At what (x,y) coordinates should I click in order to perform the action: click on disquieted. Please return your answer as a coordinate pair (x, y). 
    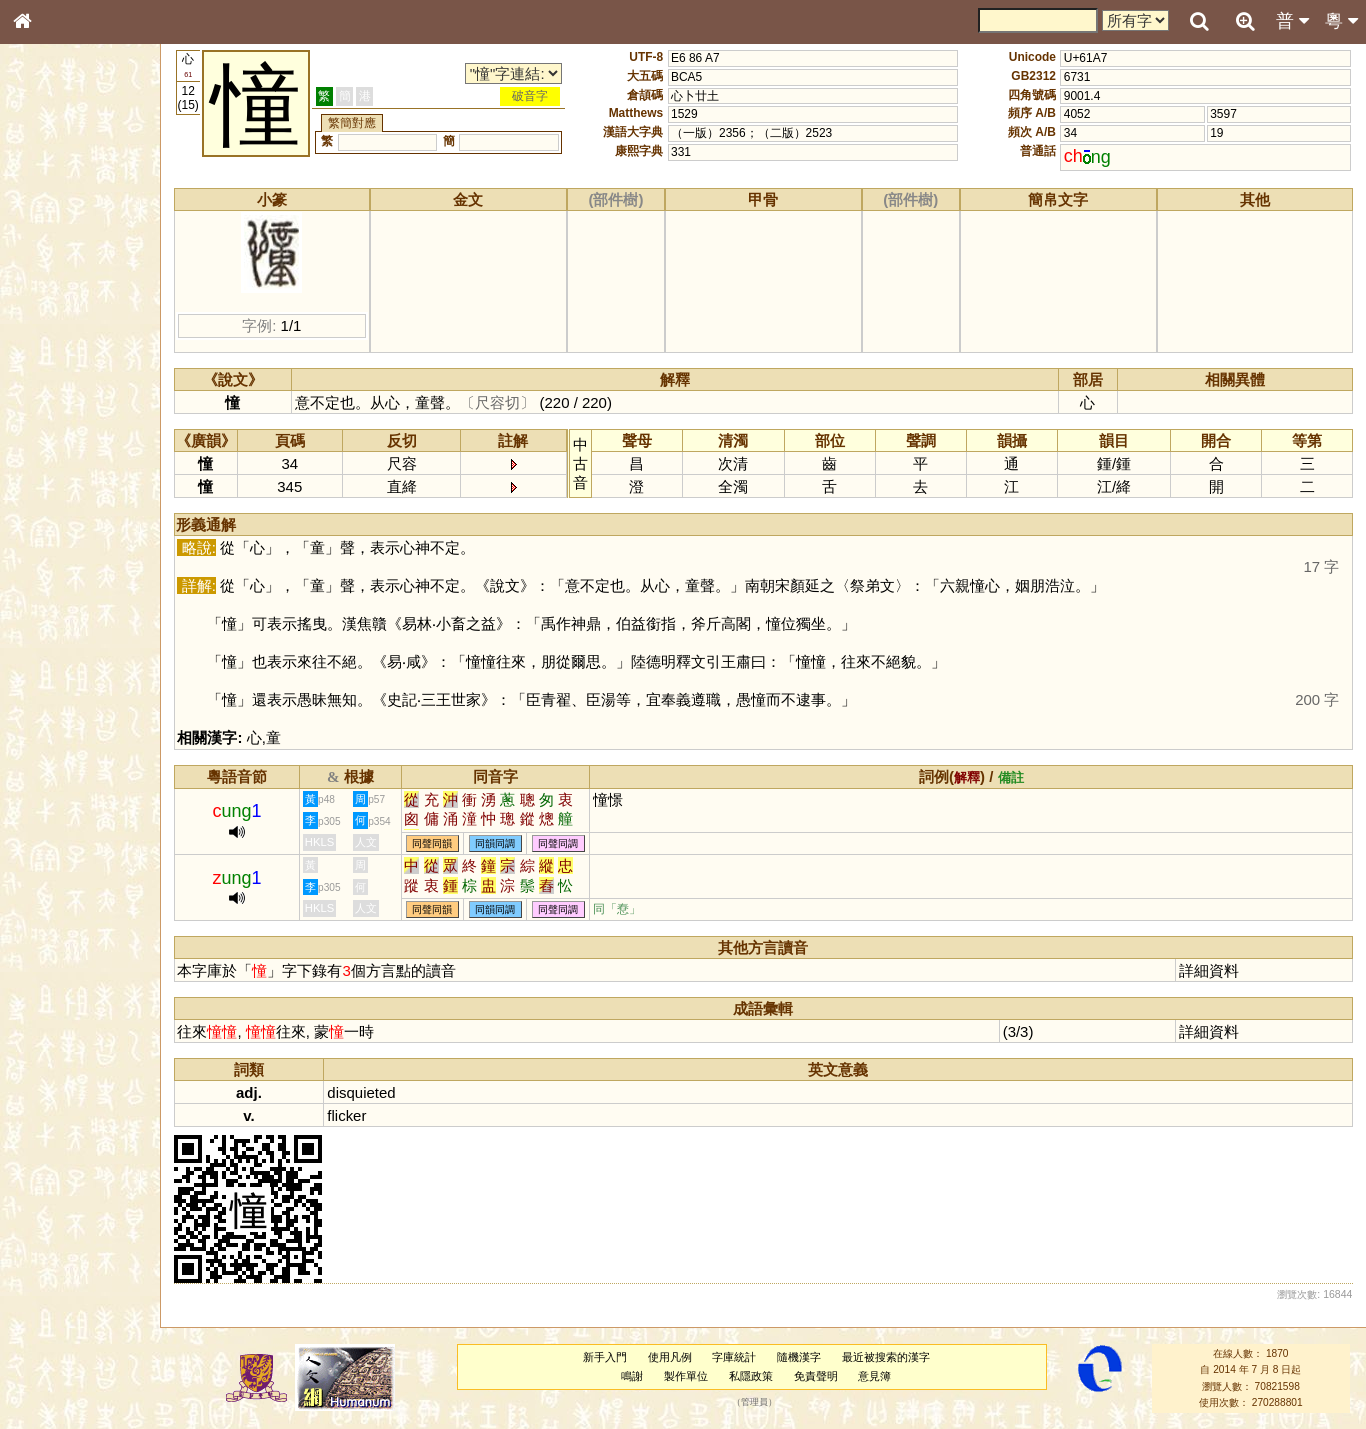
    Looking at the image, I should click on (374, 1092).